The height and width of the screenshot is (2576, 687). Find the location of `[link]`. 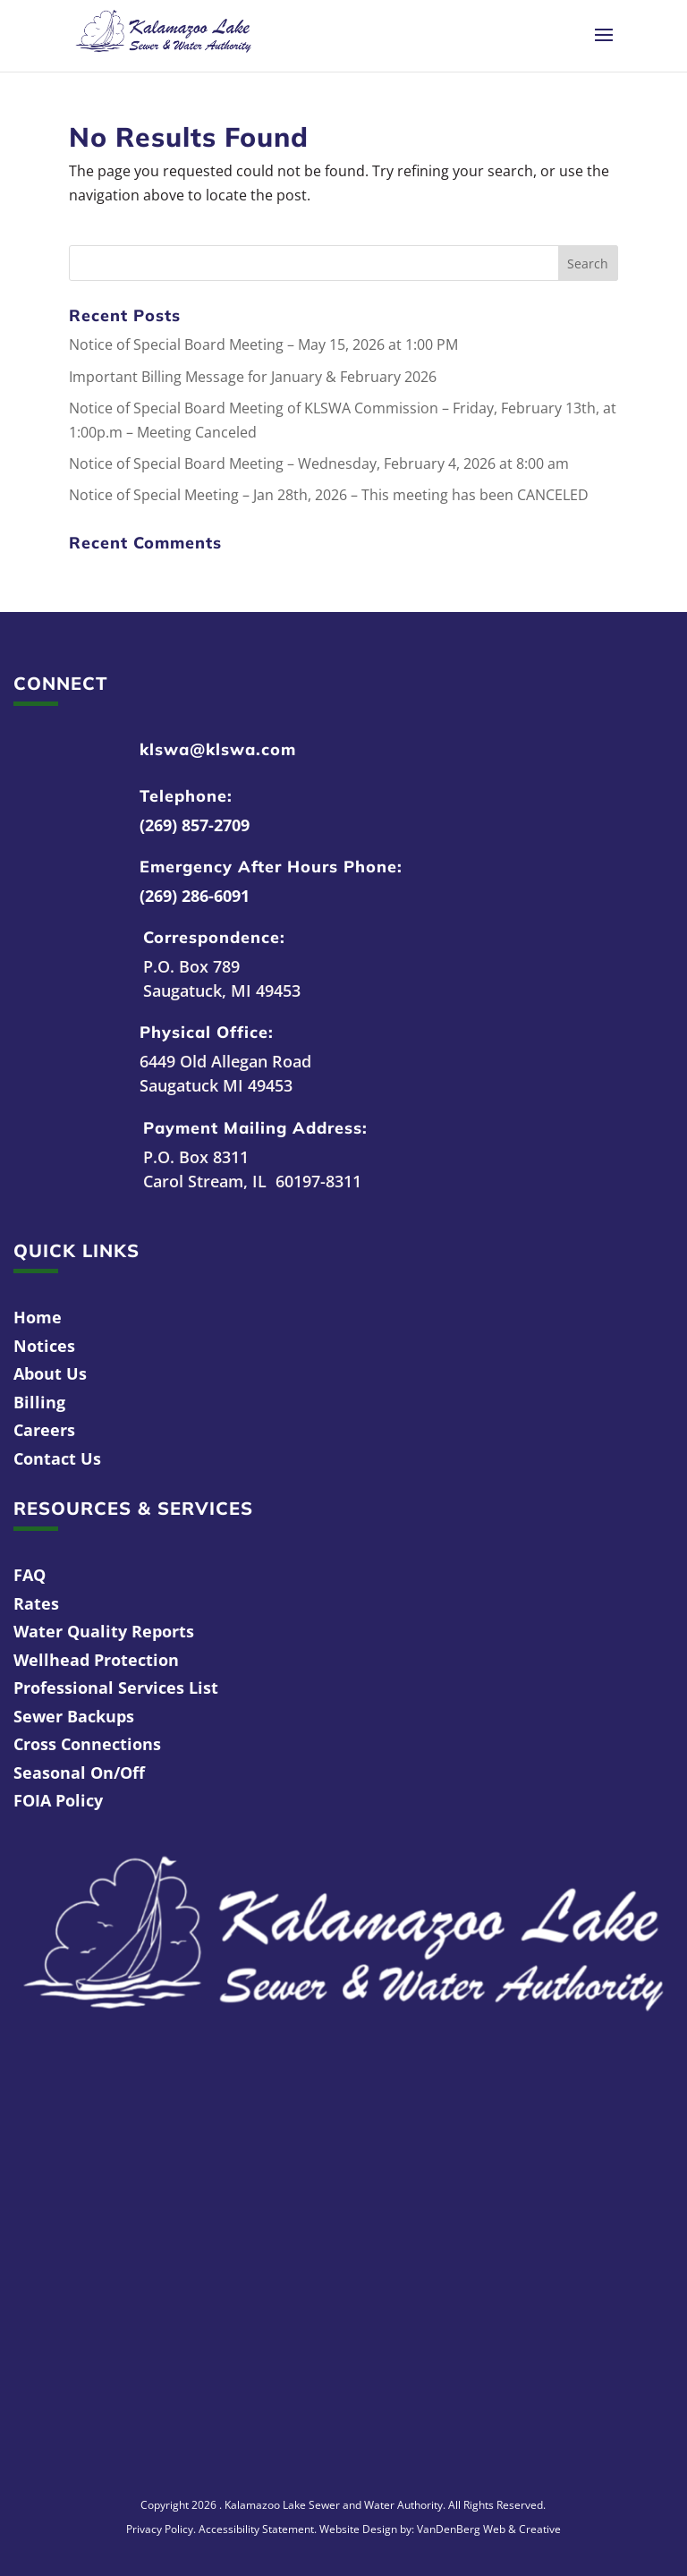

[link] is located at coordinates (163, 34).